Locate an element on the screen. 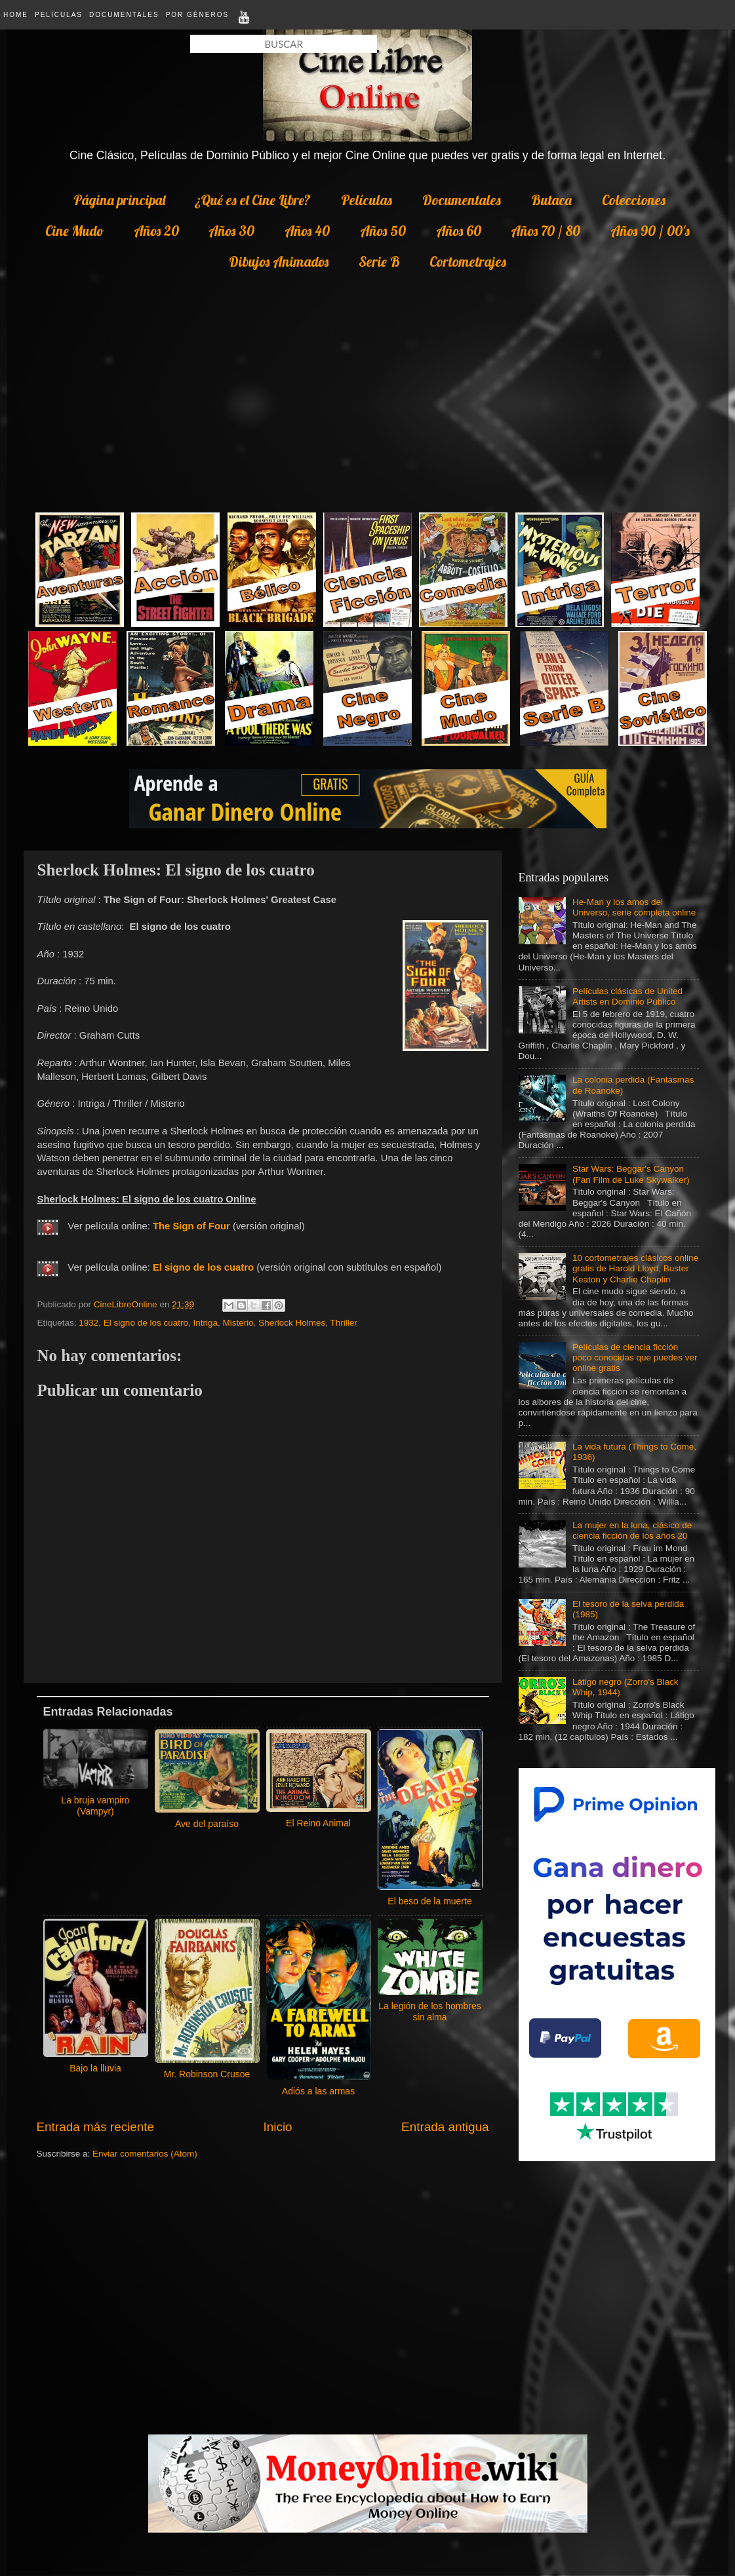  El signo de los cuatro is located at coordinates (146, 1323).